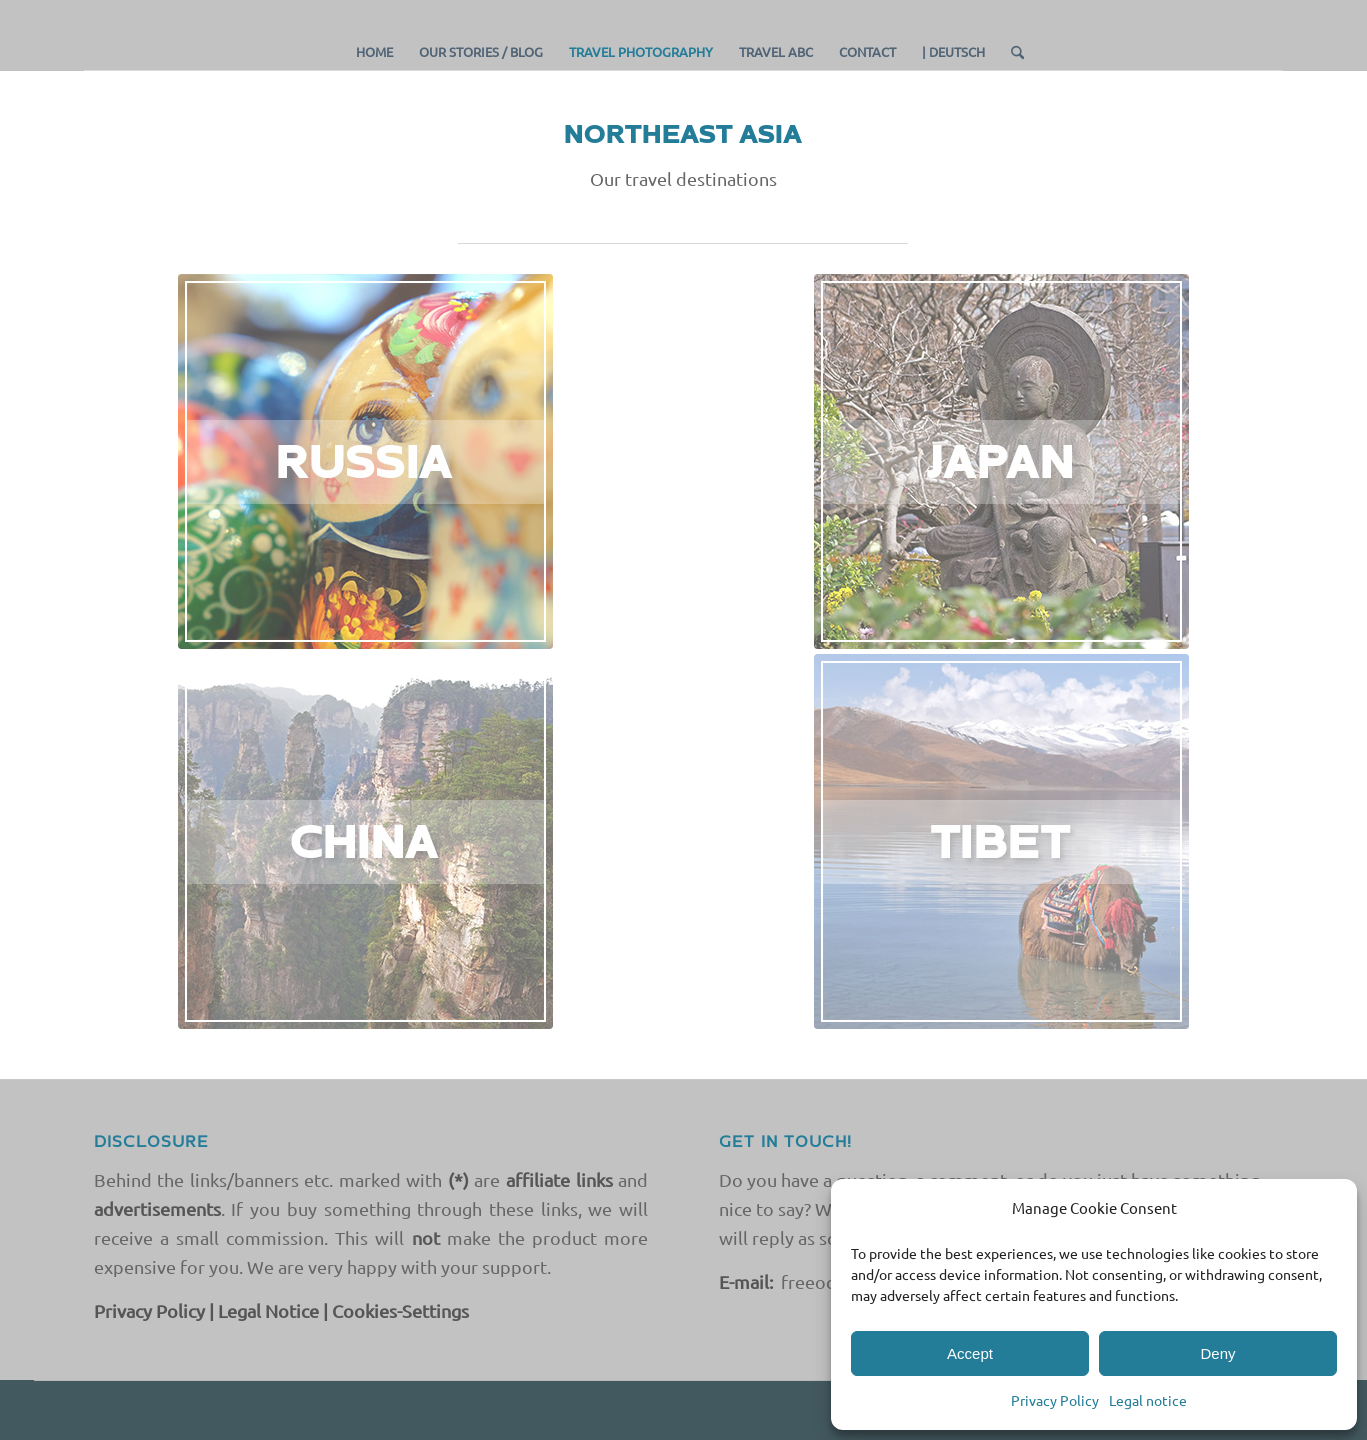 This screenshot has width=1367, height=1440. Describe the element at coordinates (268, 1310) in the screenshot. I see `Legal Notice` at that location.